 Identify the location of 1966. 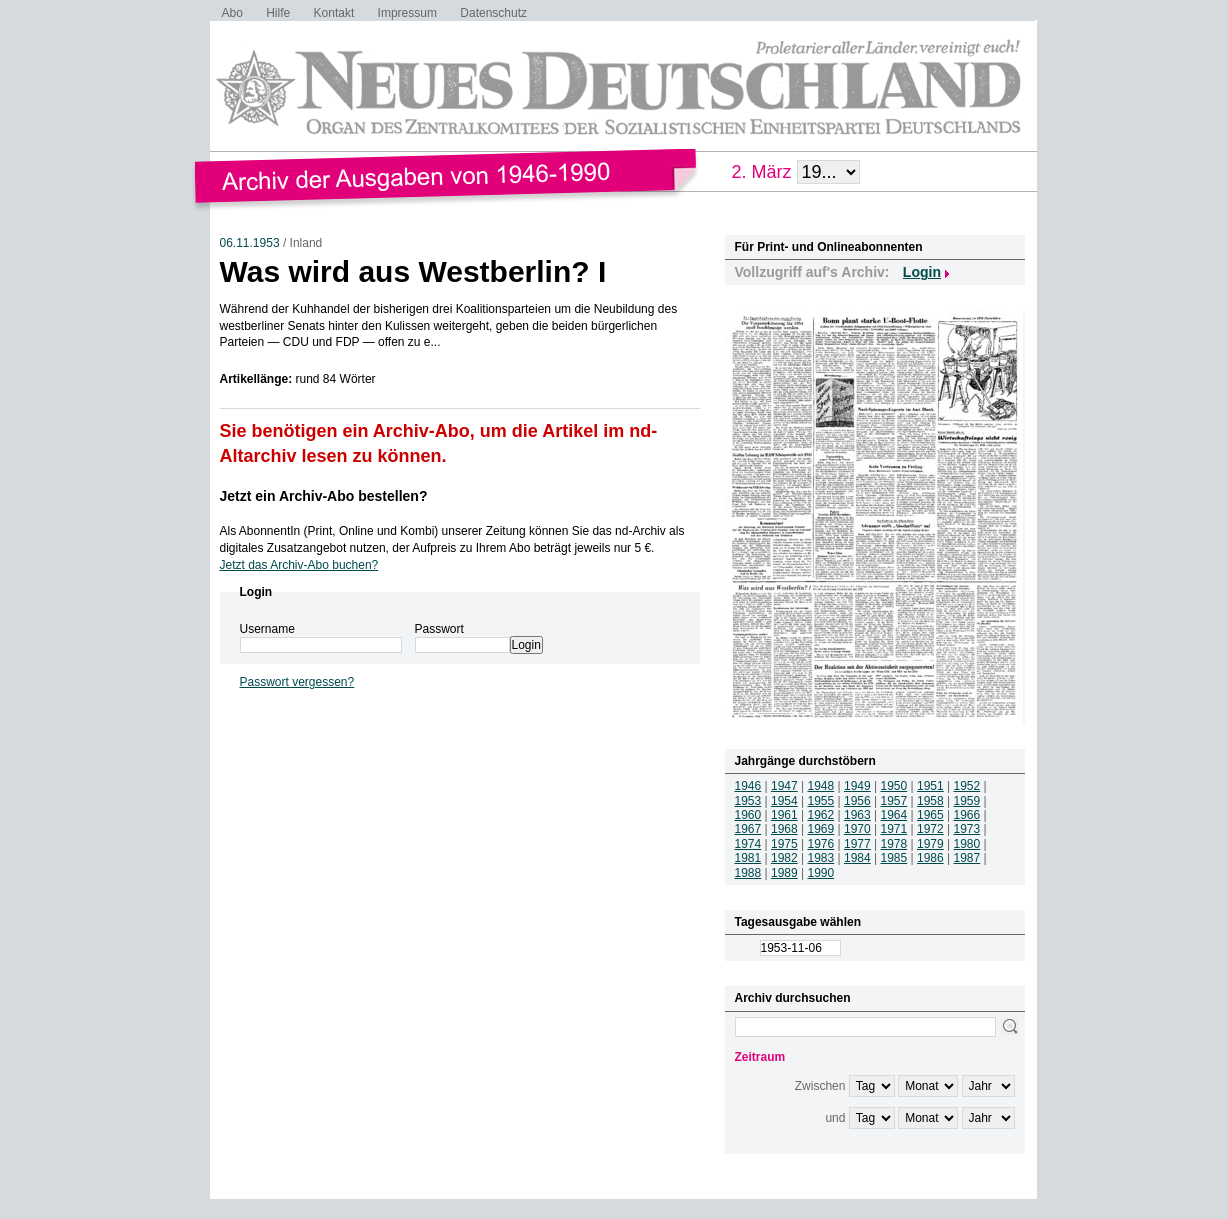
(967, 815).